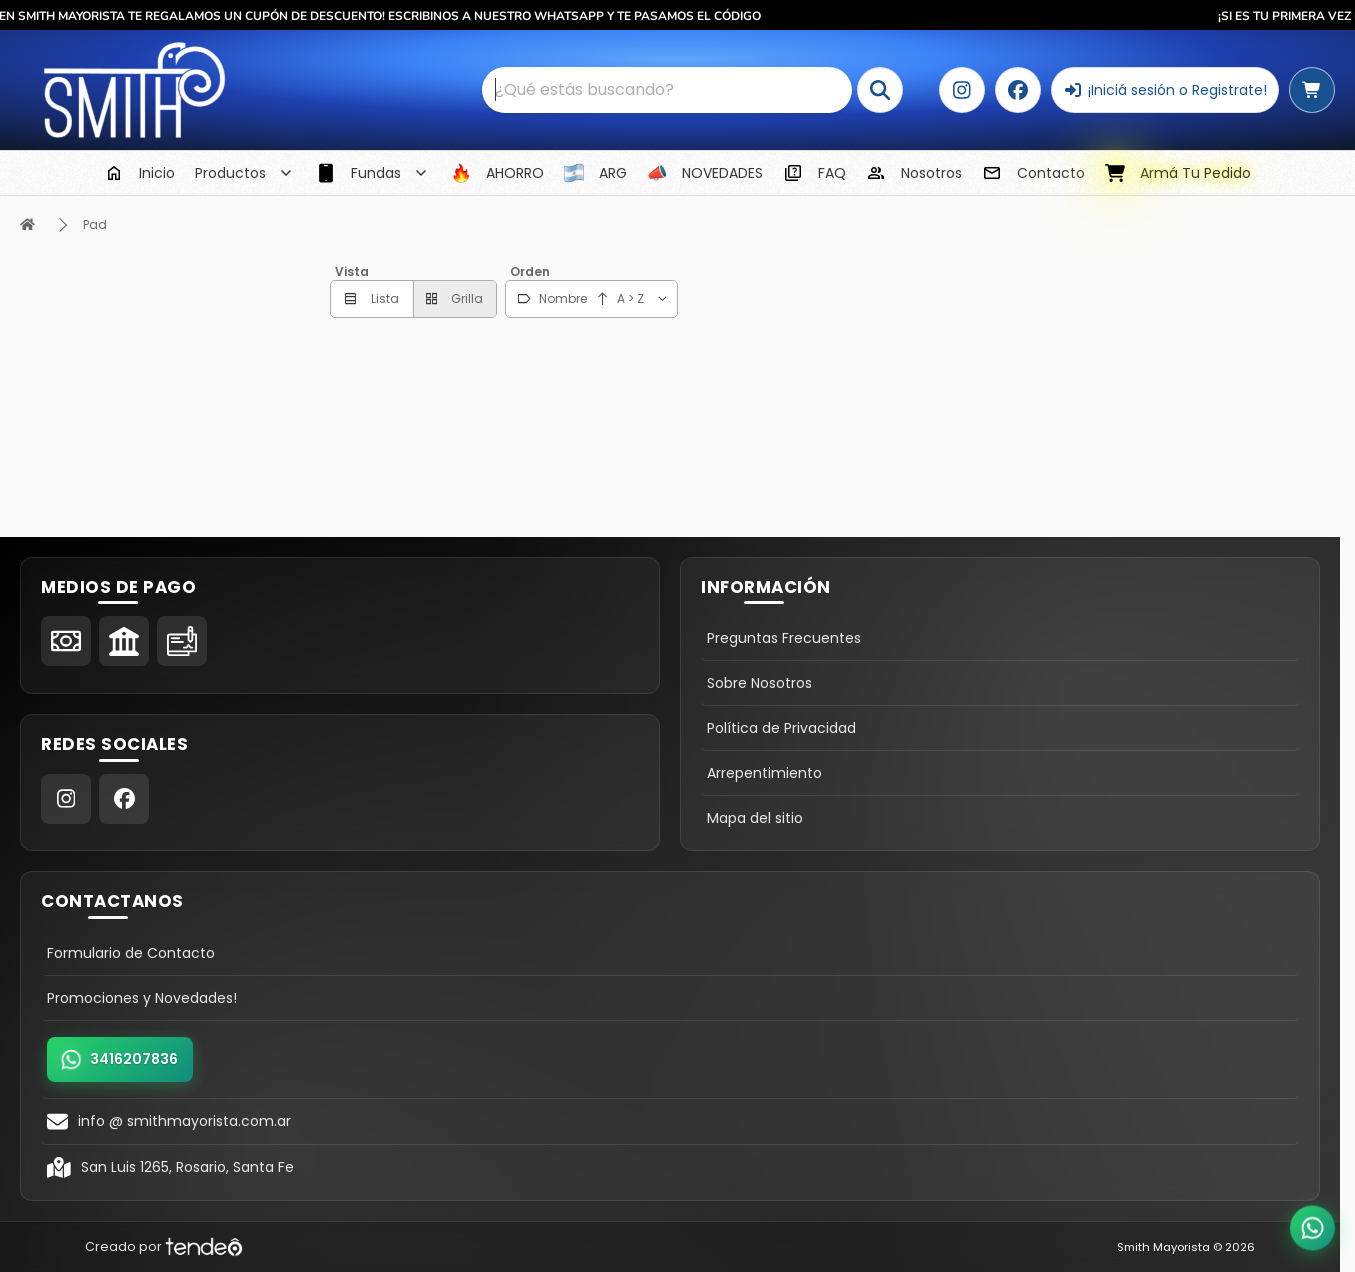 The height and width of the screenshot is (1272, 1355). Describe the element at coordinates (781, 728) in the screenshot. I see `Política de Privacidad` at that location.